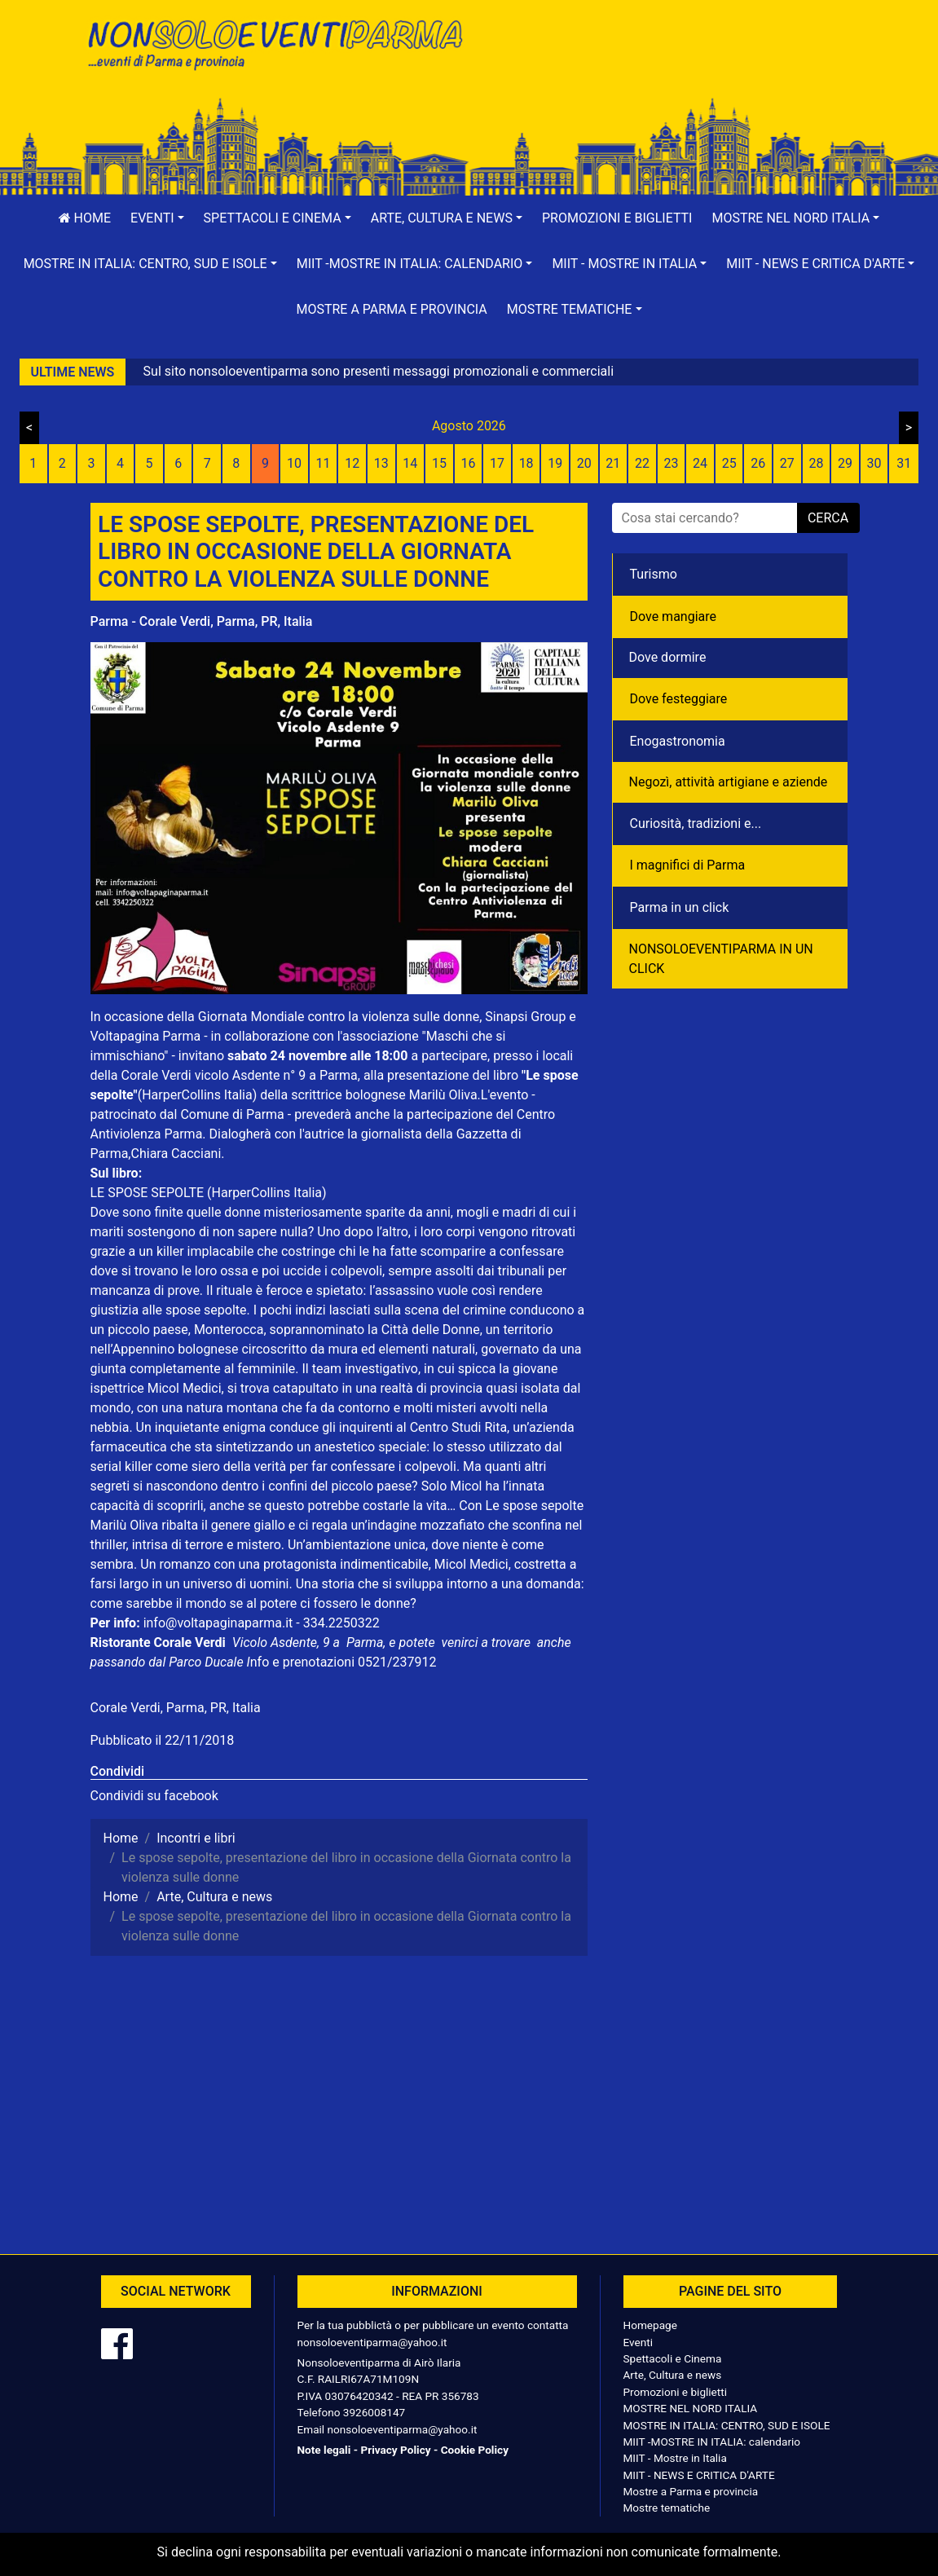 This screenshot has width=938, height=2576. I want to click on Homepage, so click(650, 2325).